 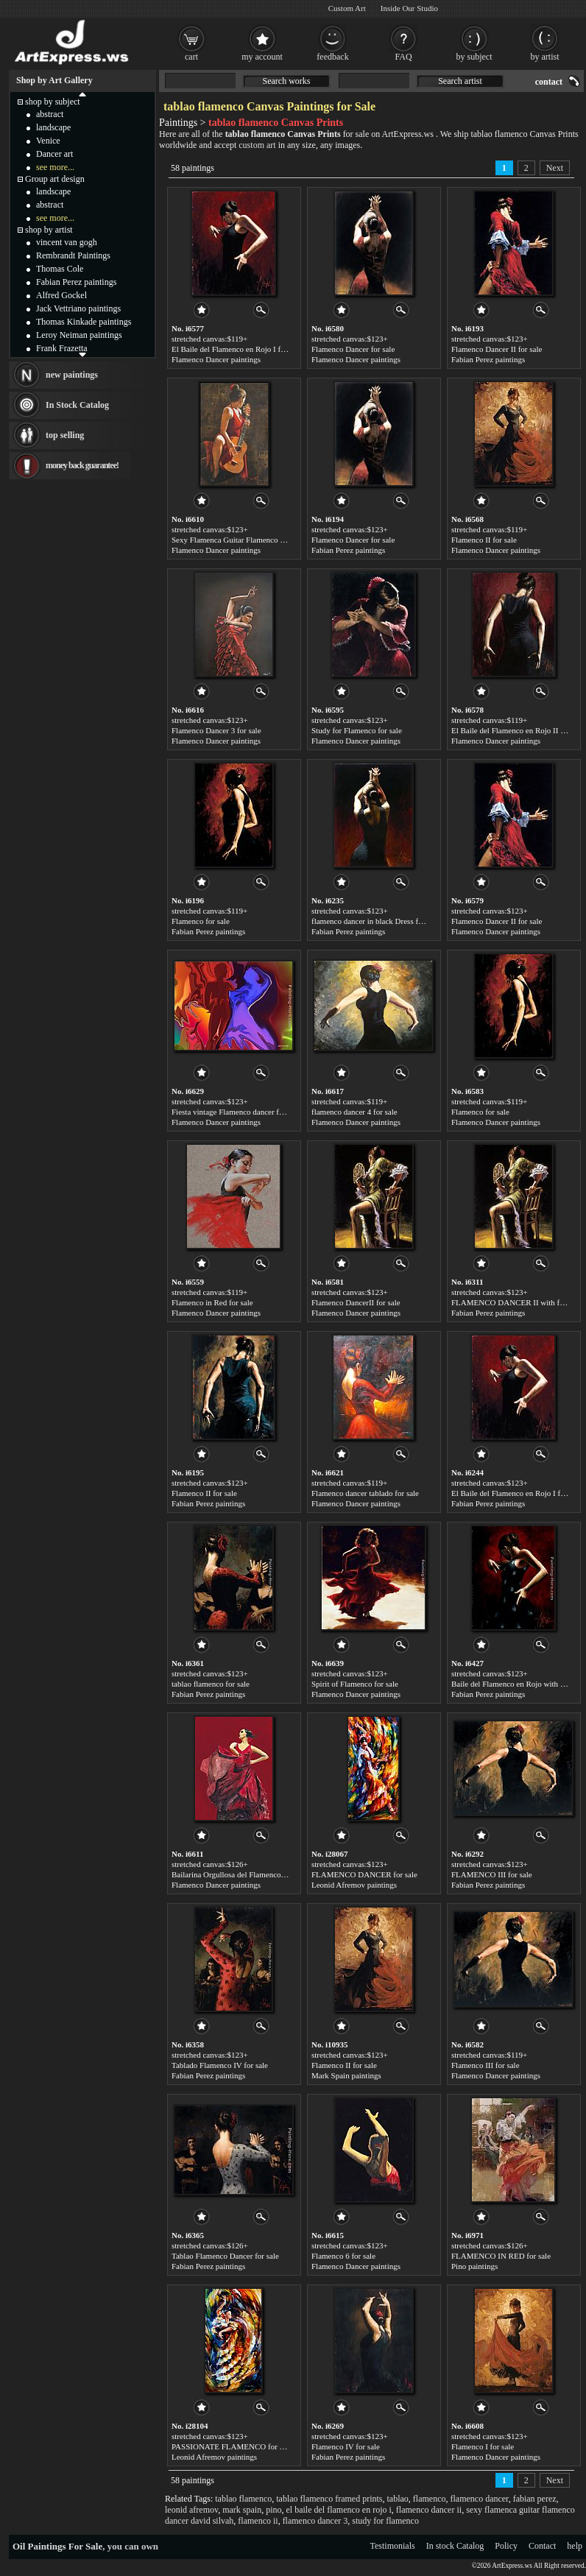 I want to click on Inside Our Studio, so click(x=409, y=8).